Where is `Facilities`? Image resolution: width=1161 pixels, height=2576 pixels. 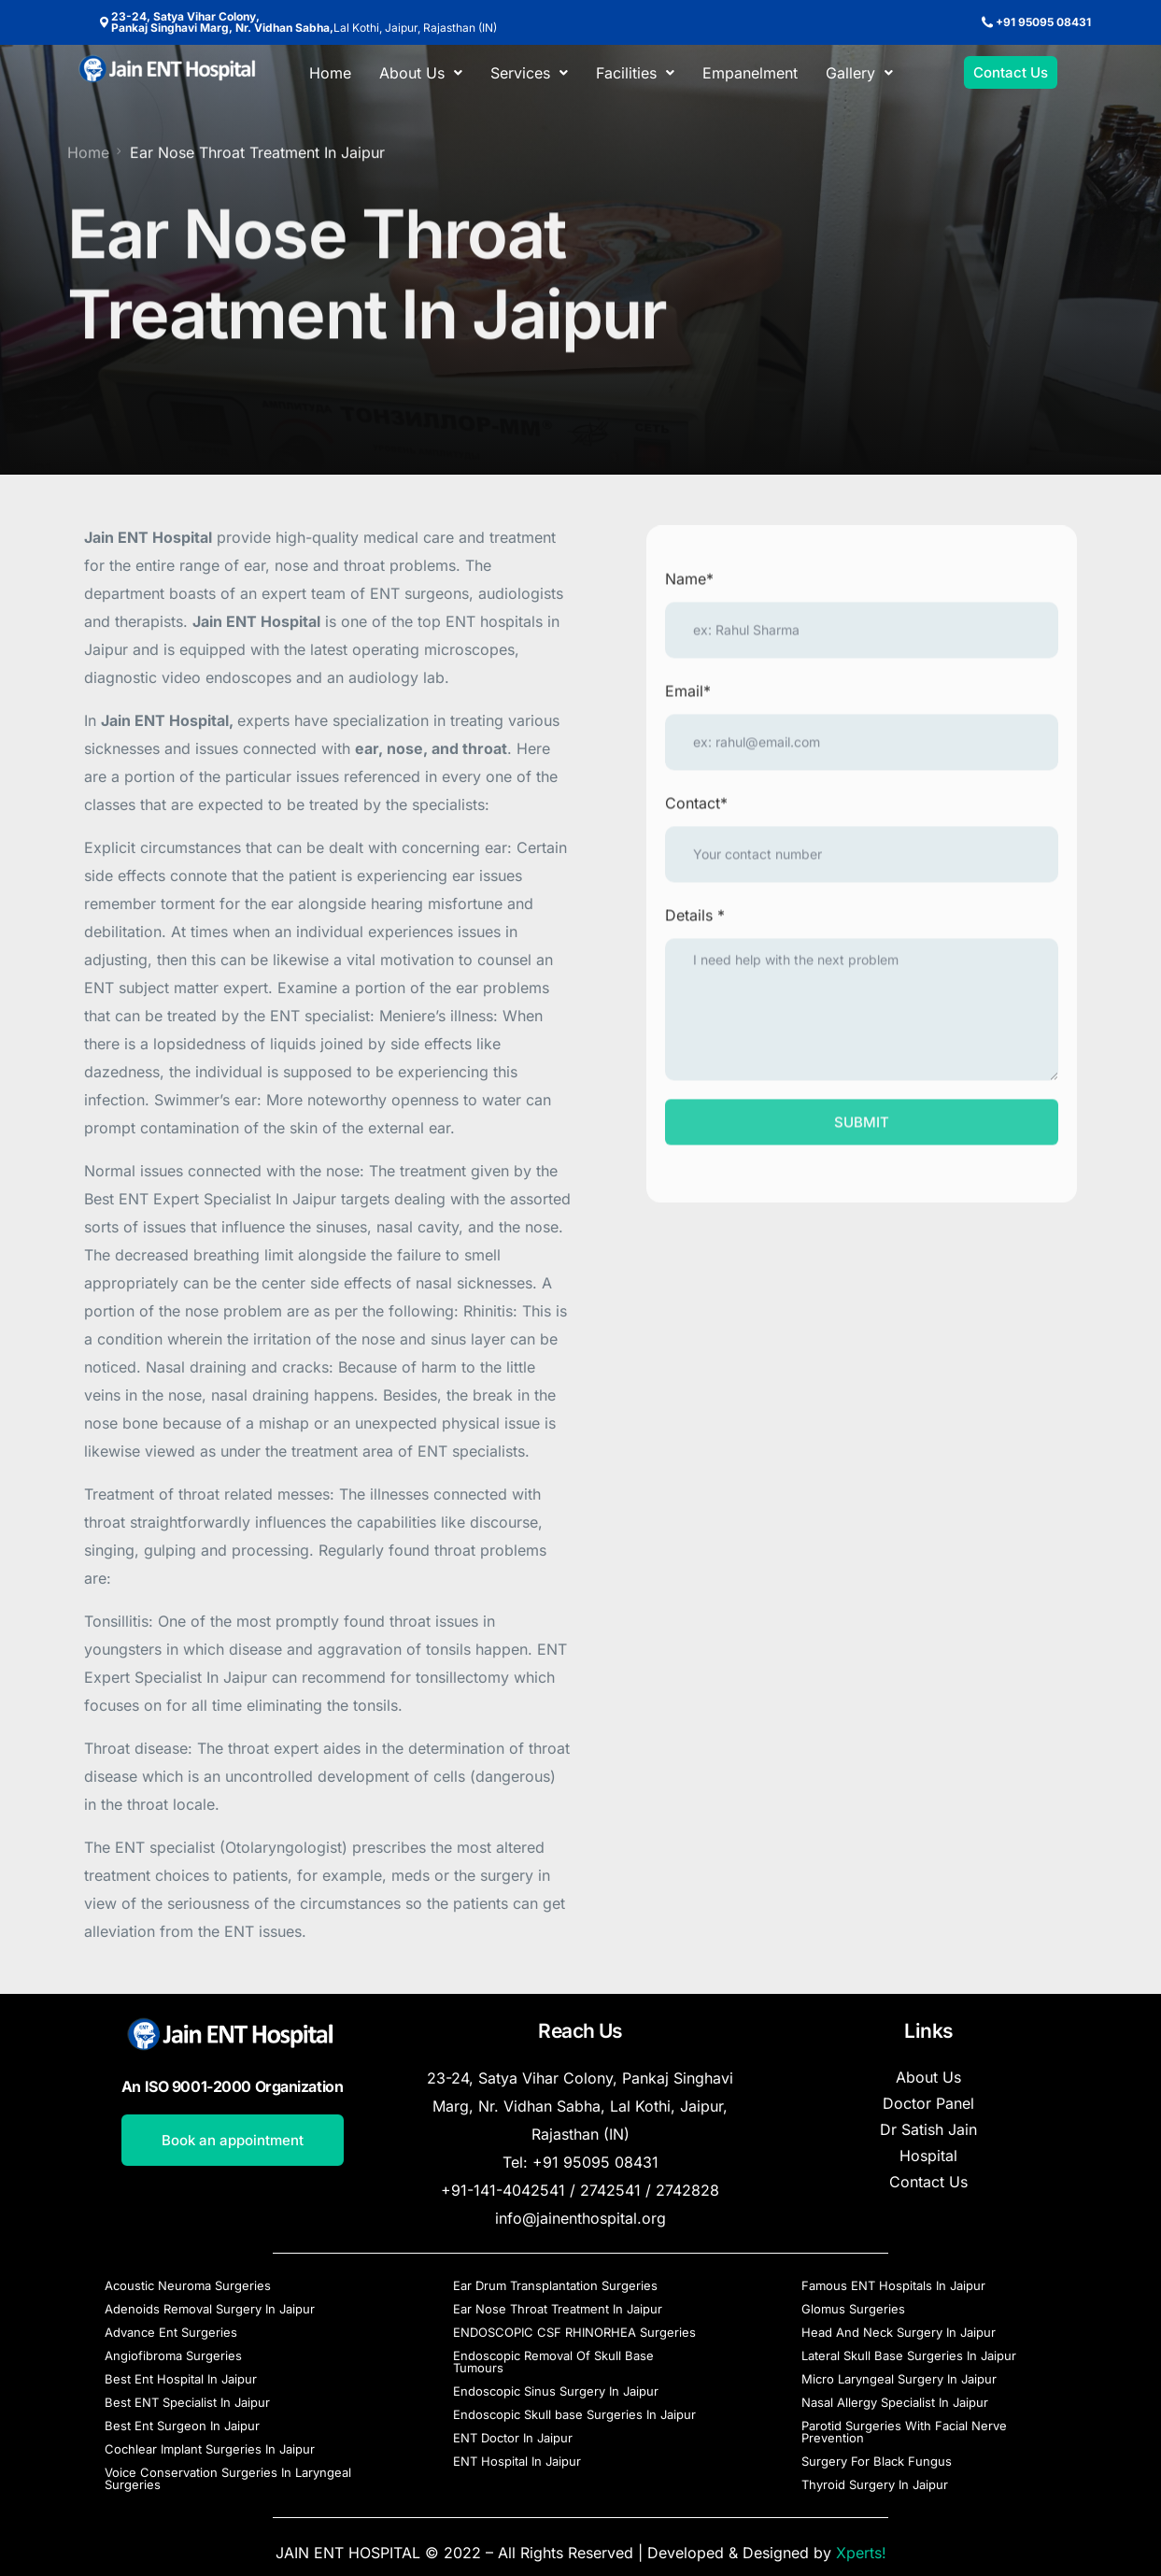 Facilities is located at coordinates (635, 72).